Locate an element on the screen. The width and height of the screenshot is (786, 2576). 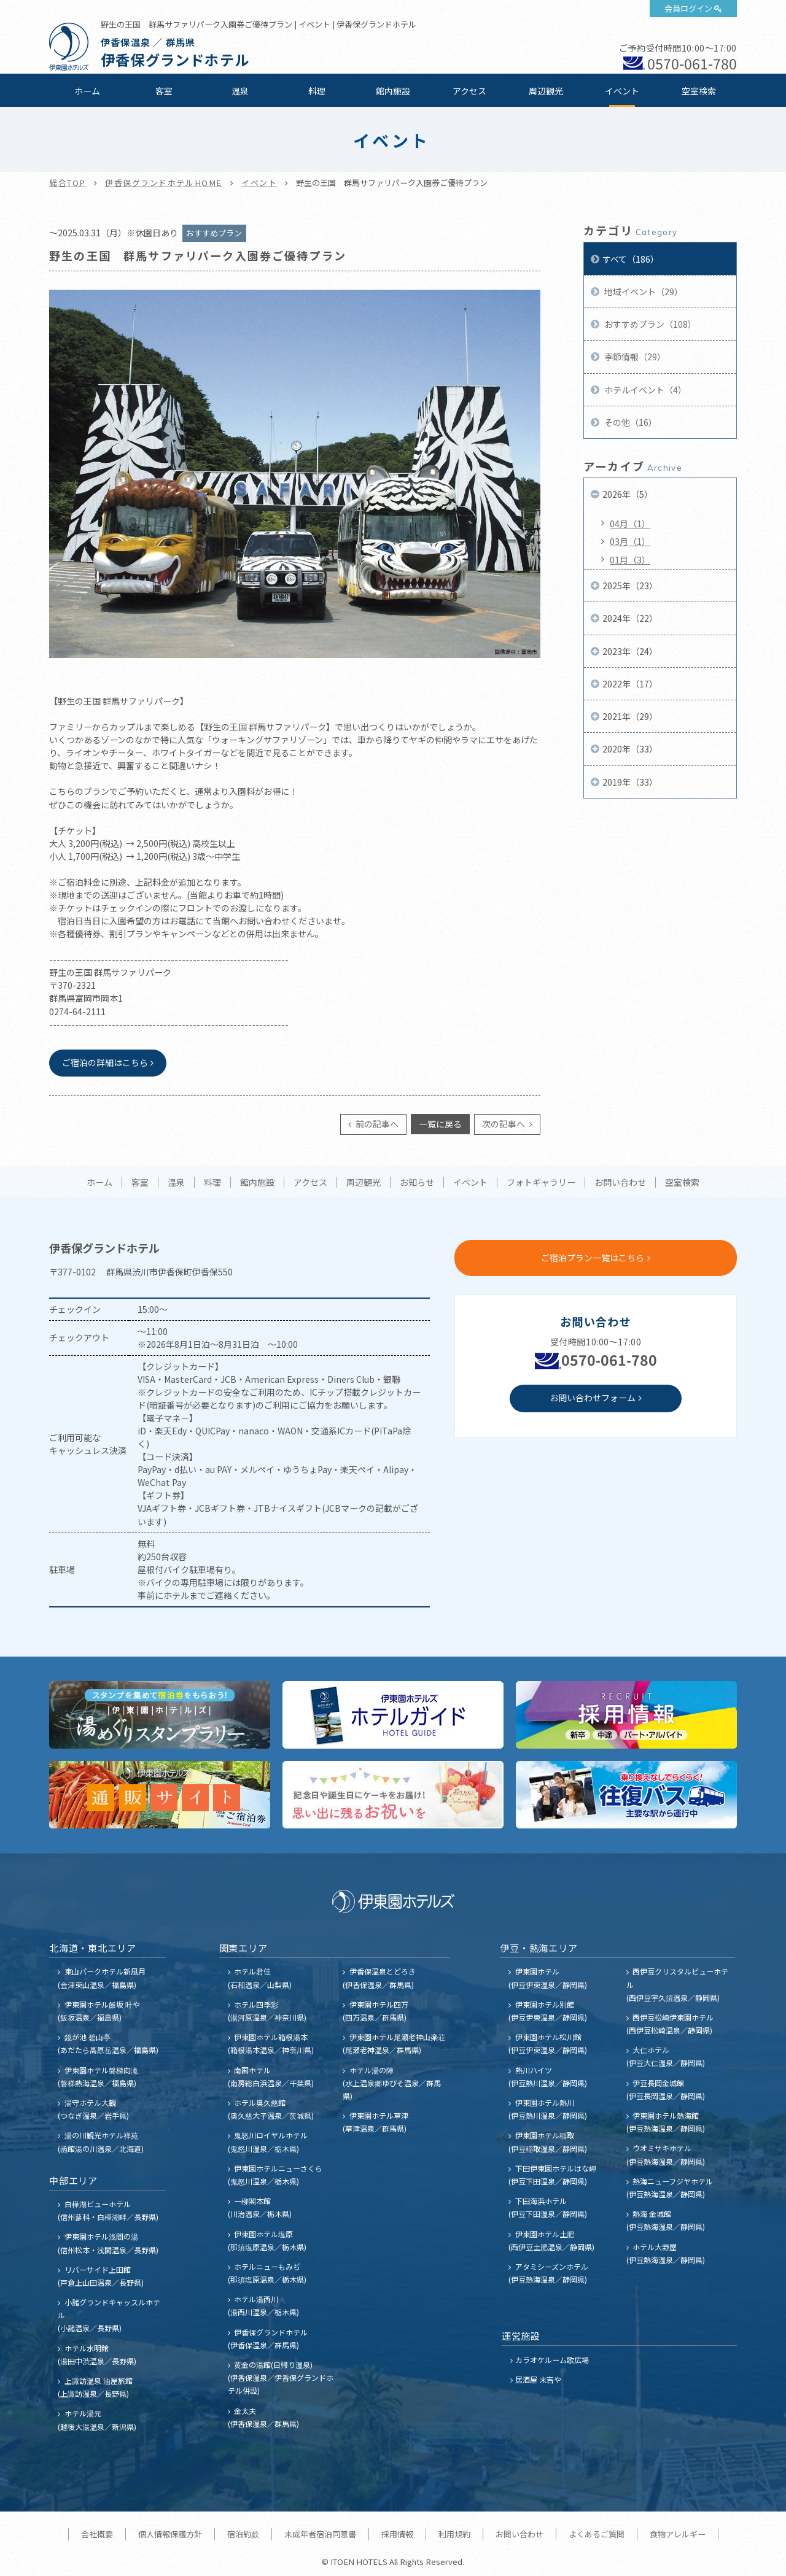
前の記事へ is located at coordinates (376, 1124).